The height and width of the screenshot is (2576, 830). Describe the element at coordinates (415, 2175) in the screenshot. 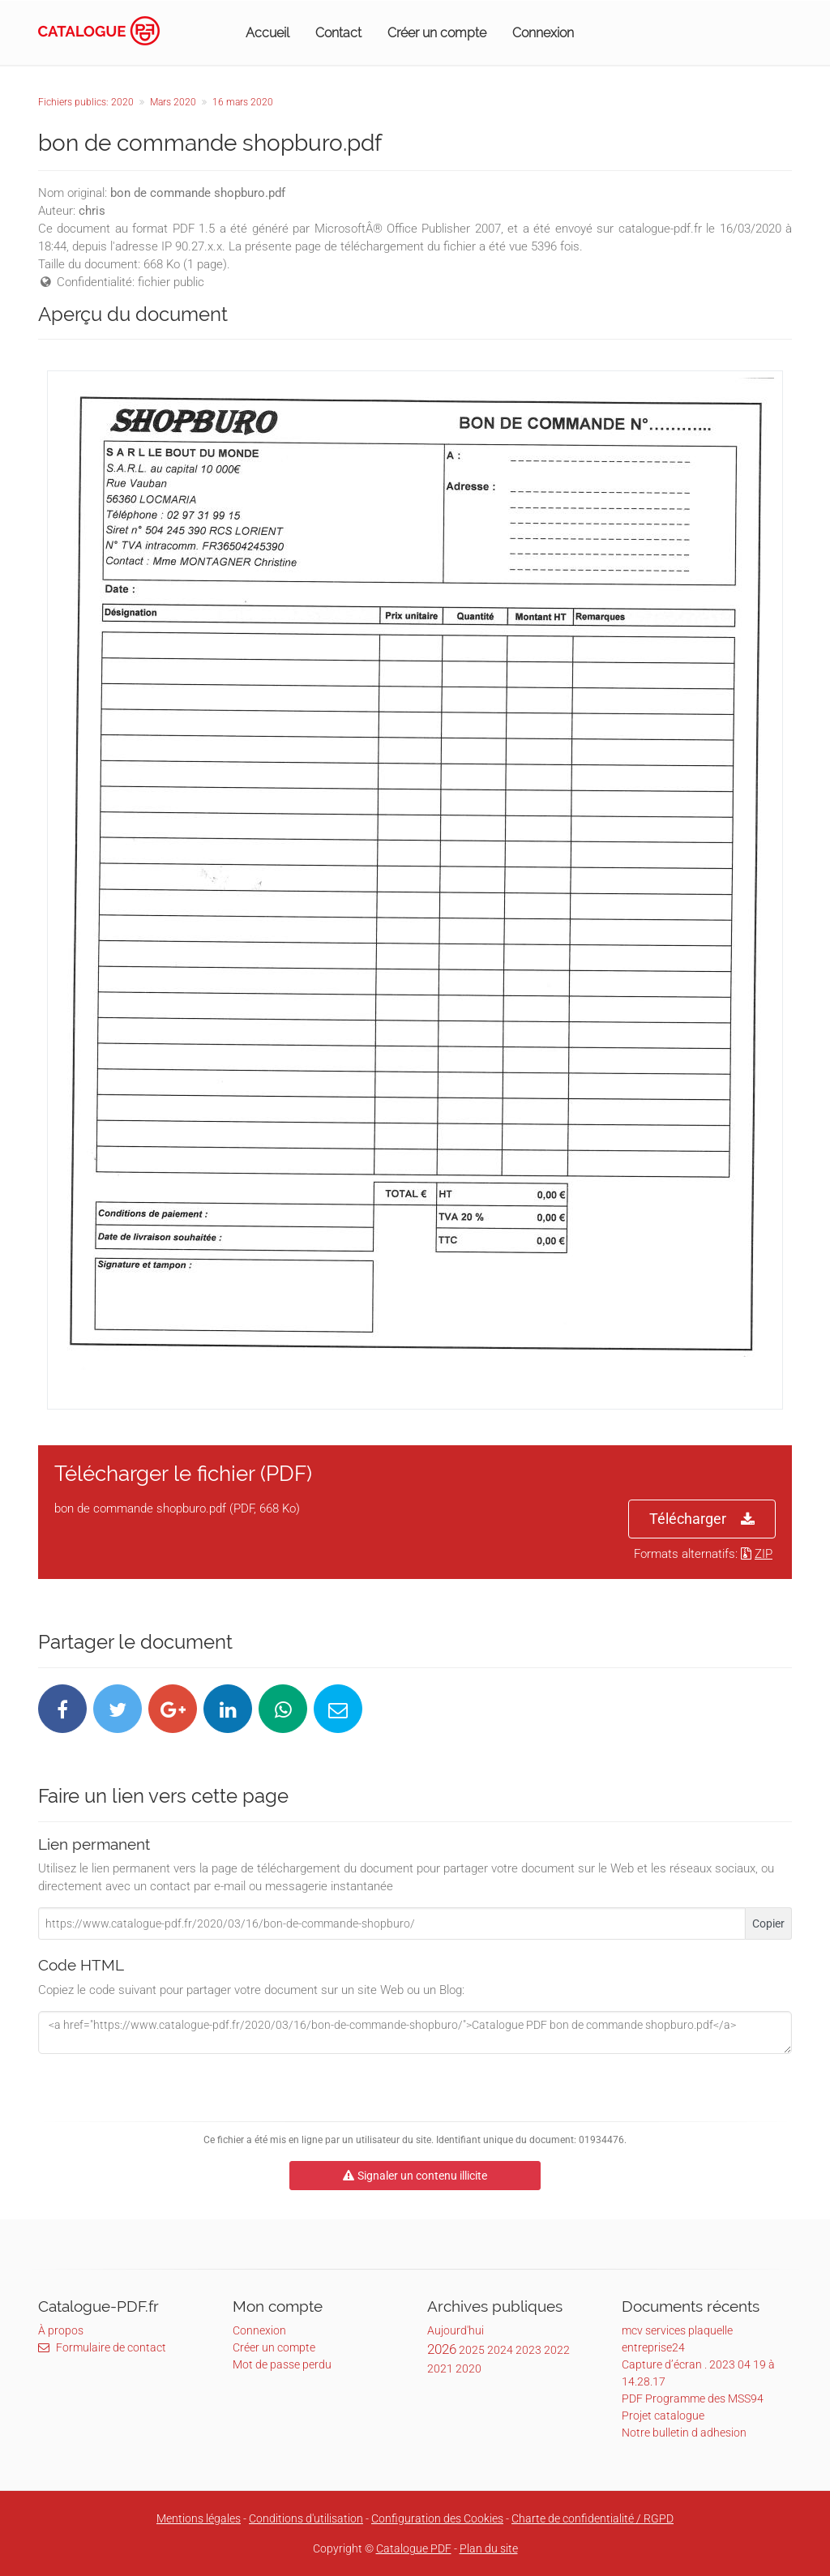

I see `Signaler un contenu illicite` at that location.